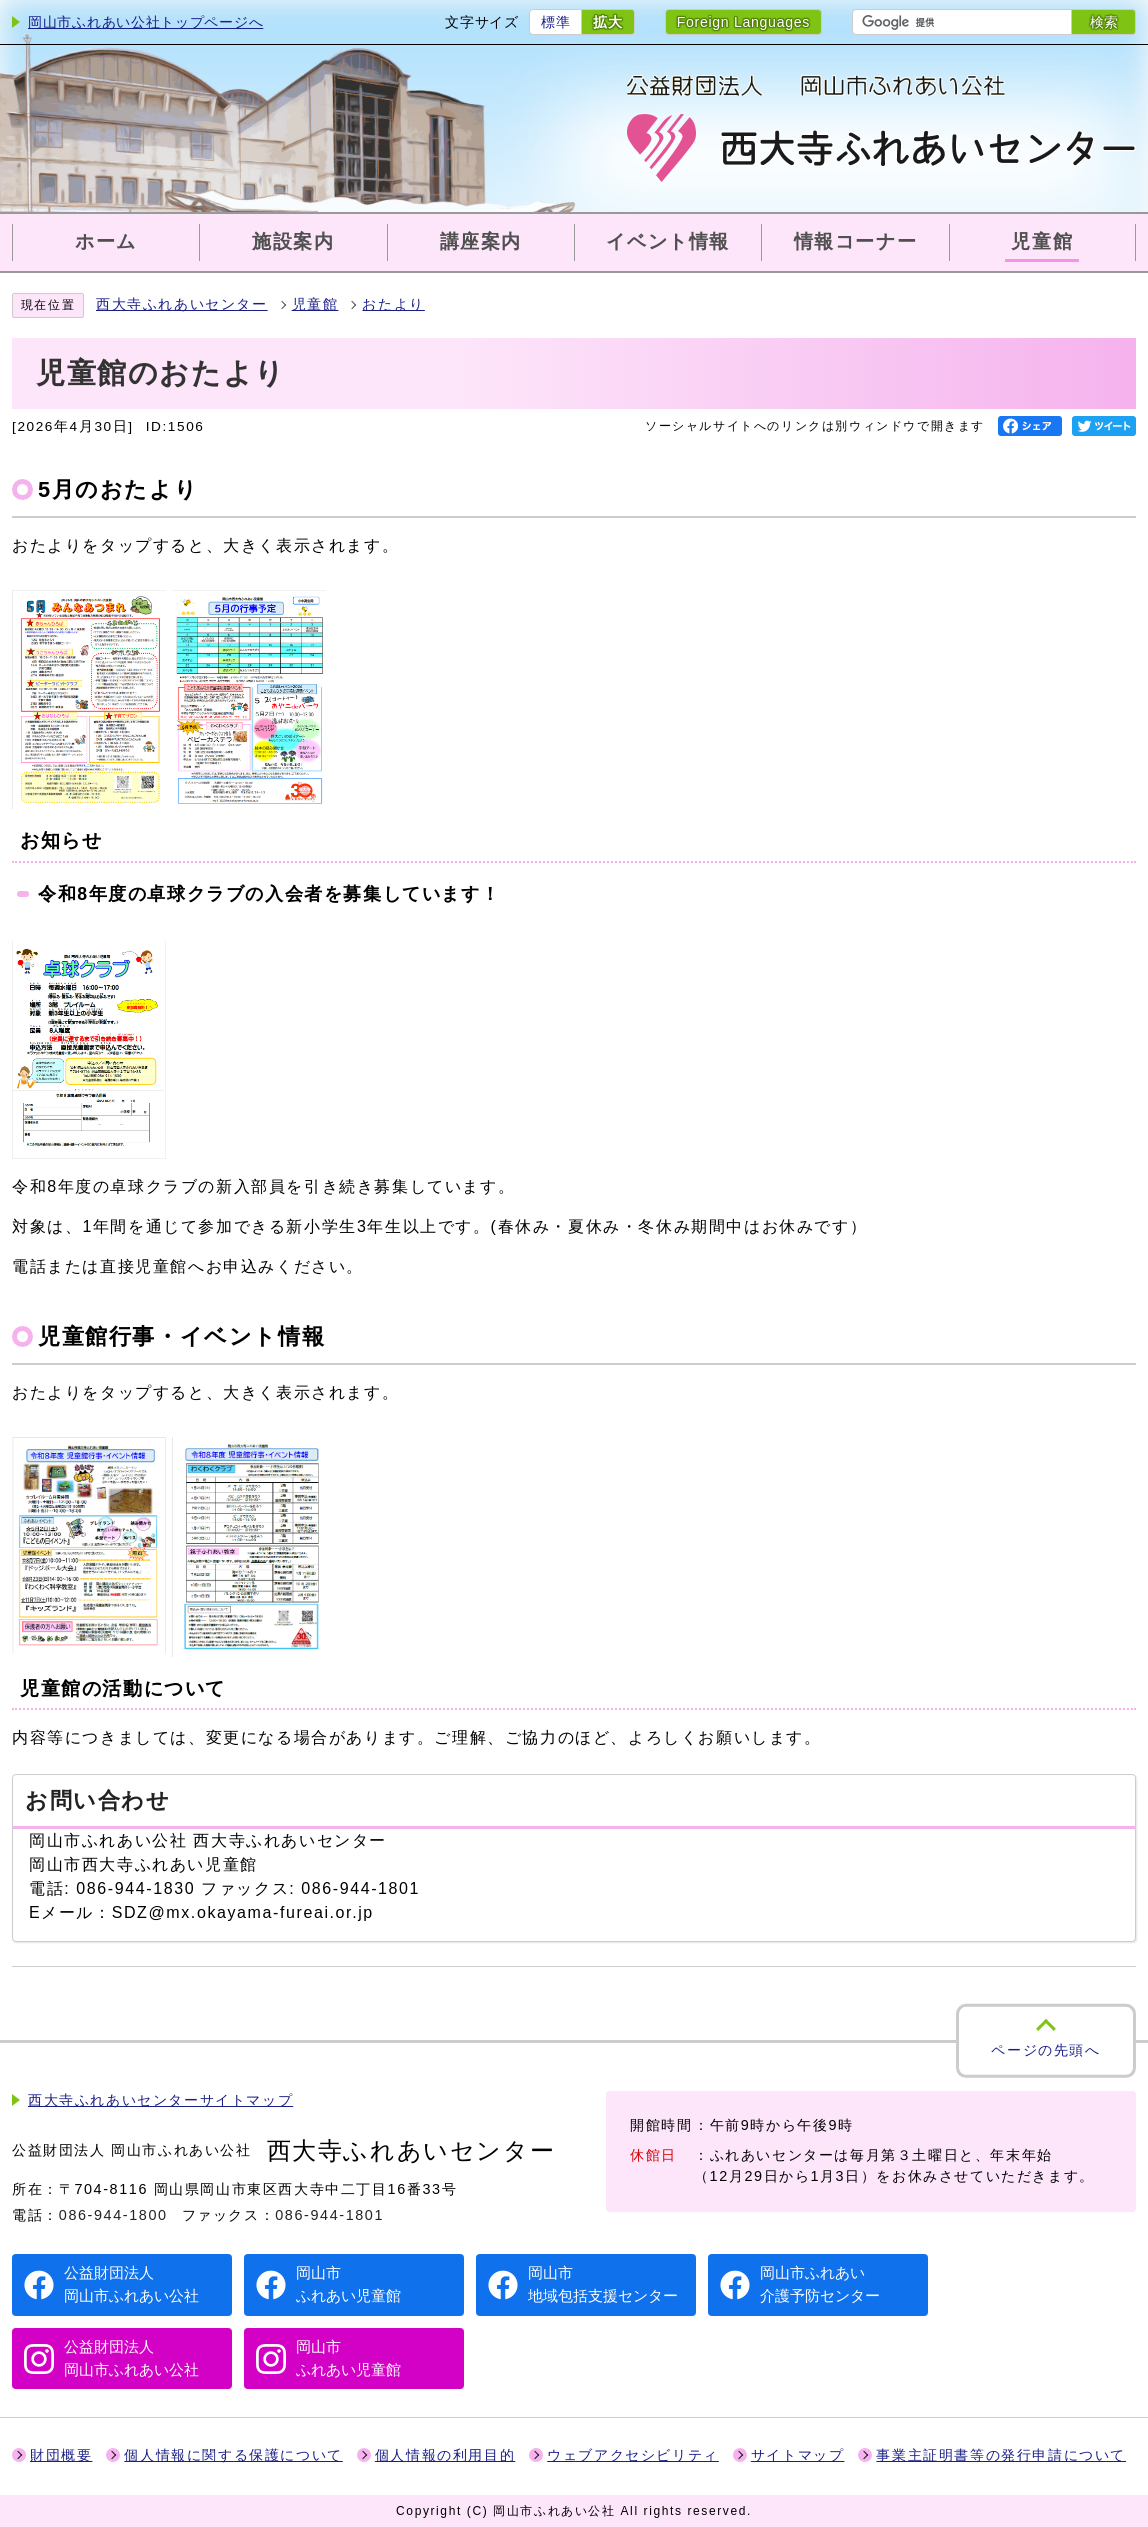  I want to click on 事業主証明書等の発行申請について, so click(1001, 2455).